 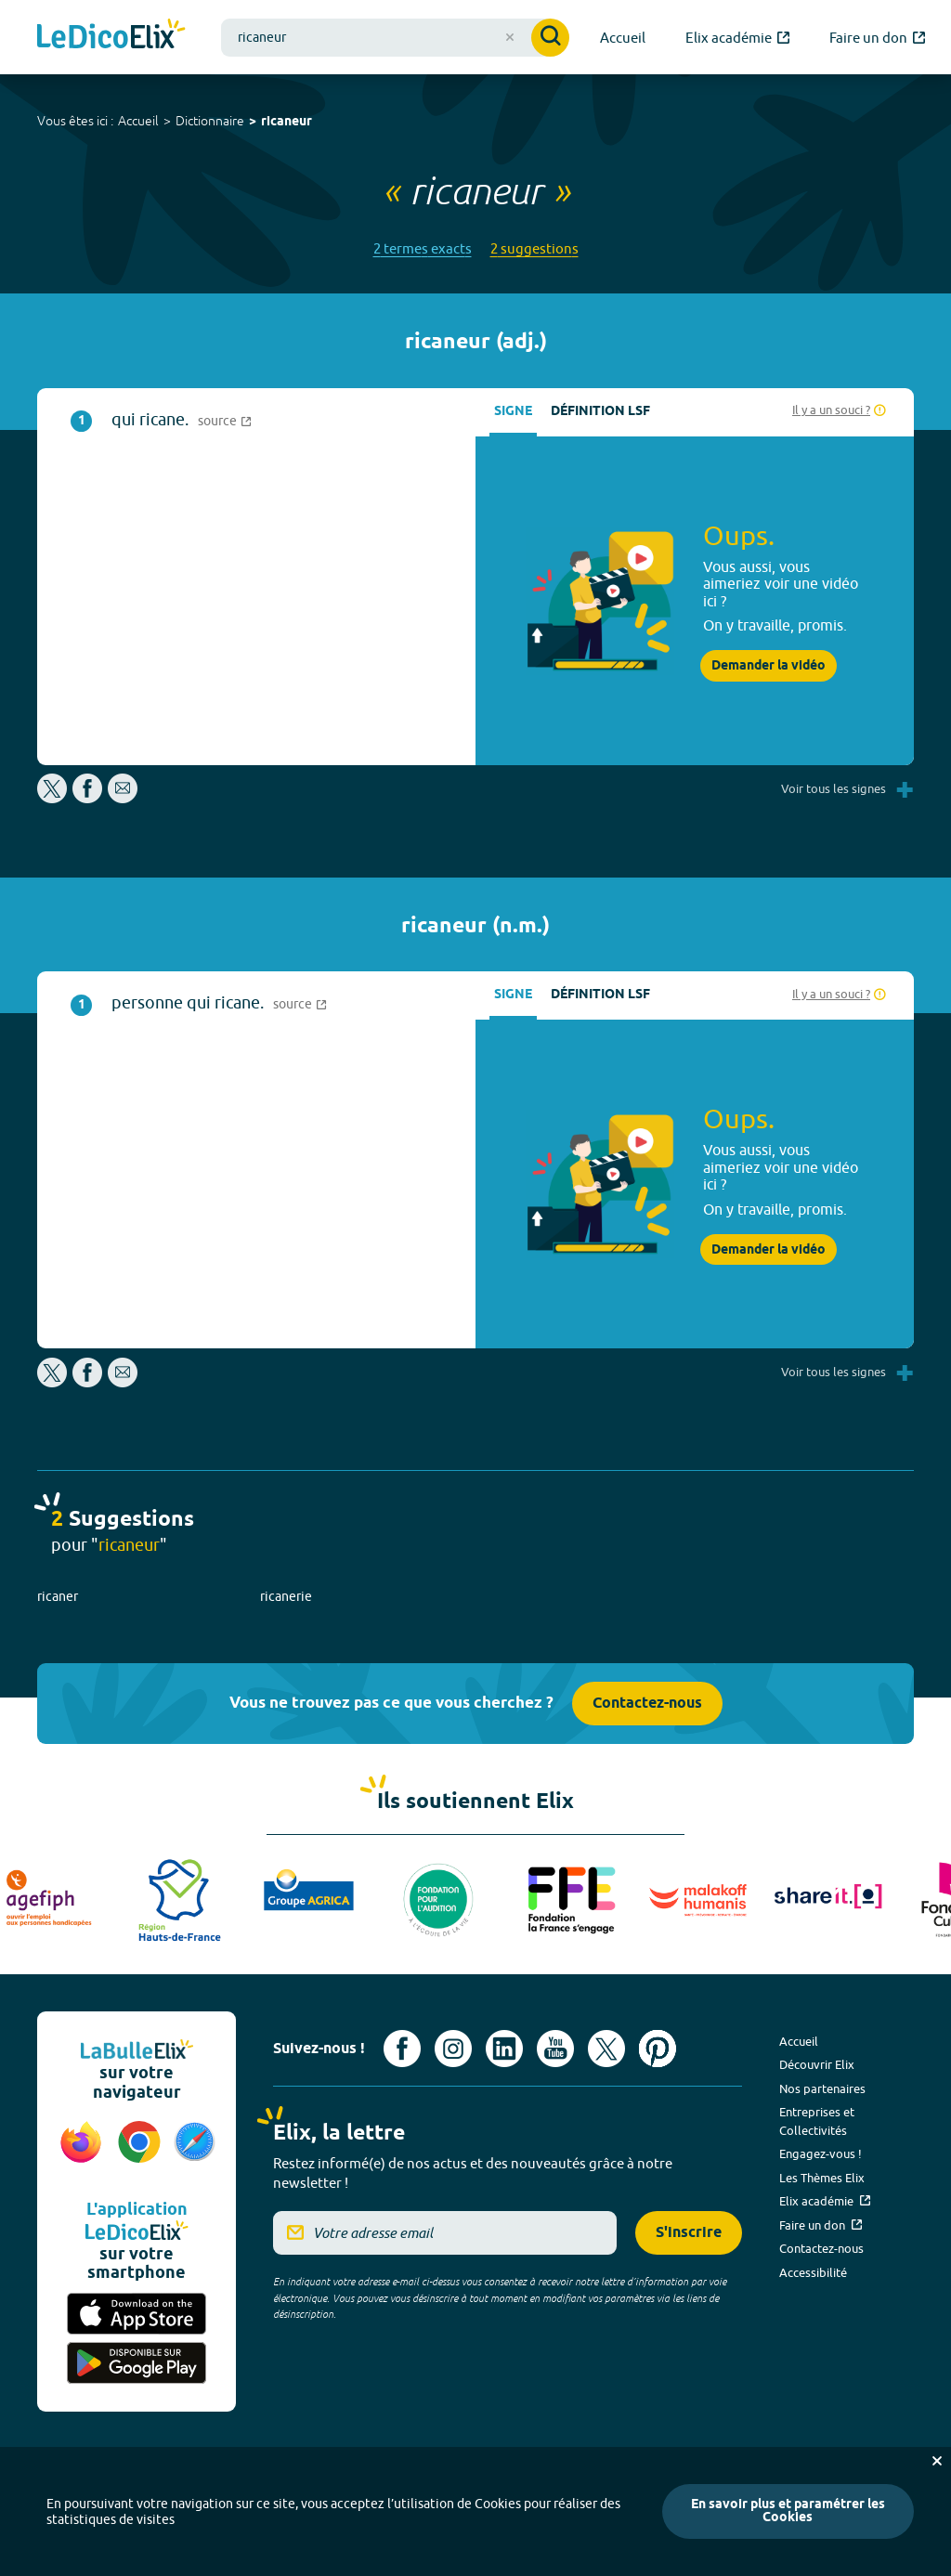 I want to click on Les Thèmes Elix, so click(x=822, y=2177).